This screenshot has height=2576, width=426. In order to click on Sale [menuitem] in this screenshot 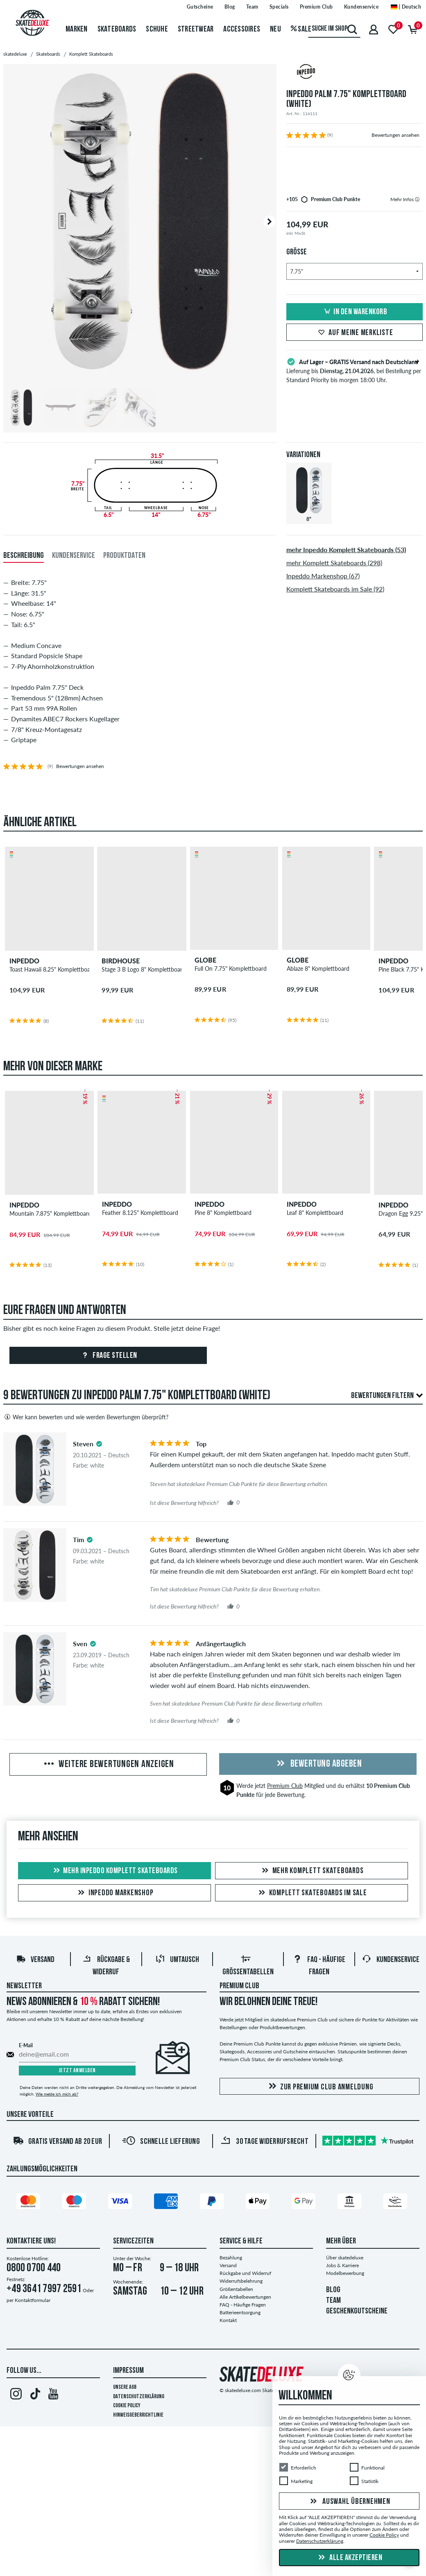, I will do `click(301, 29)`.